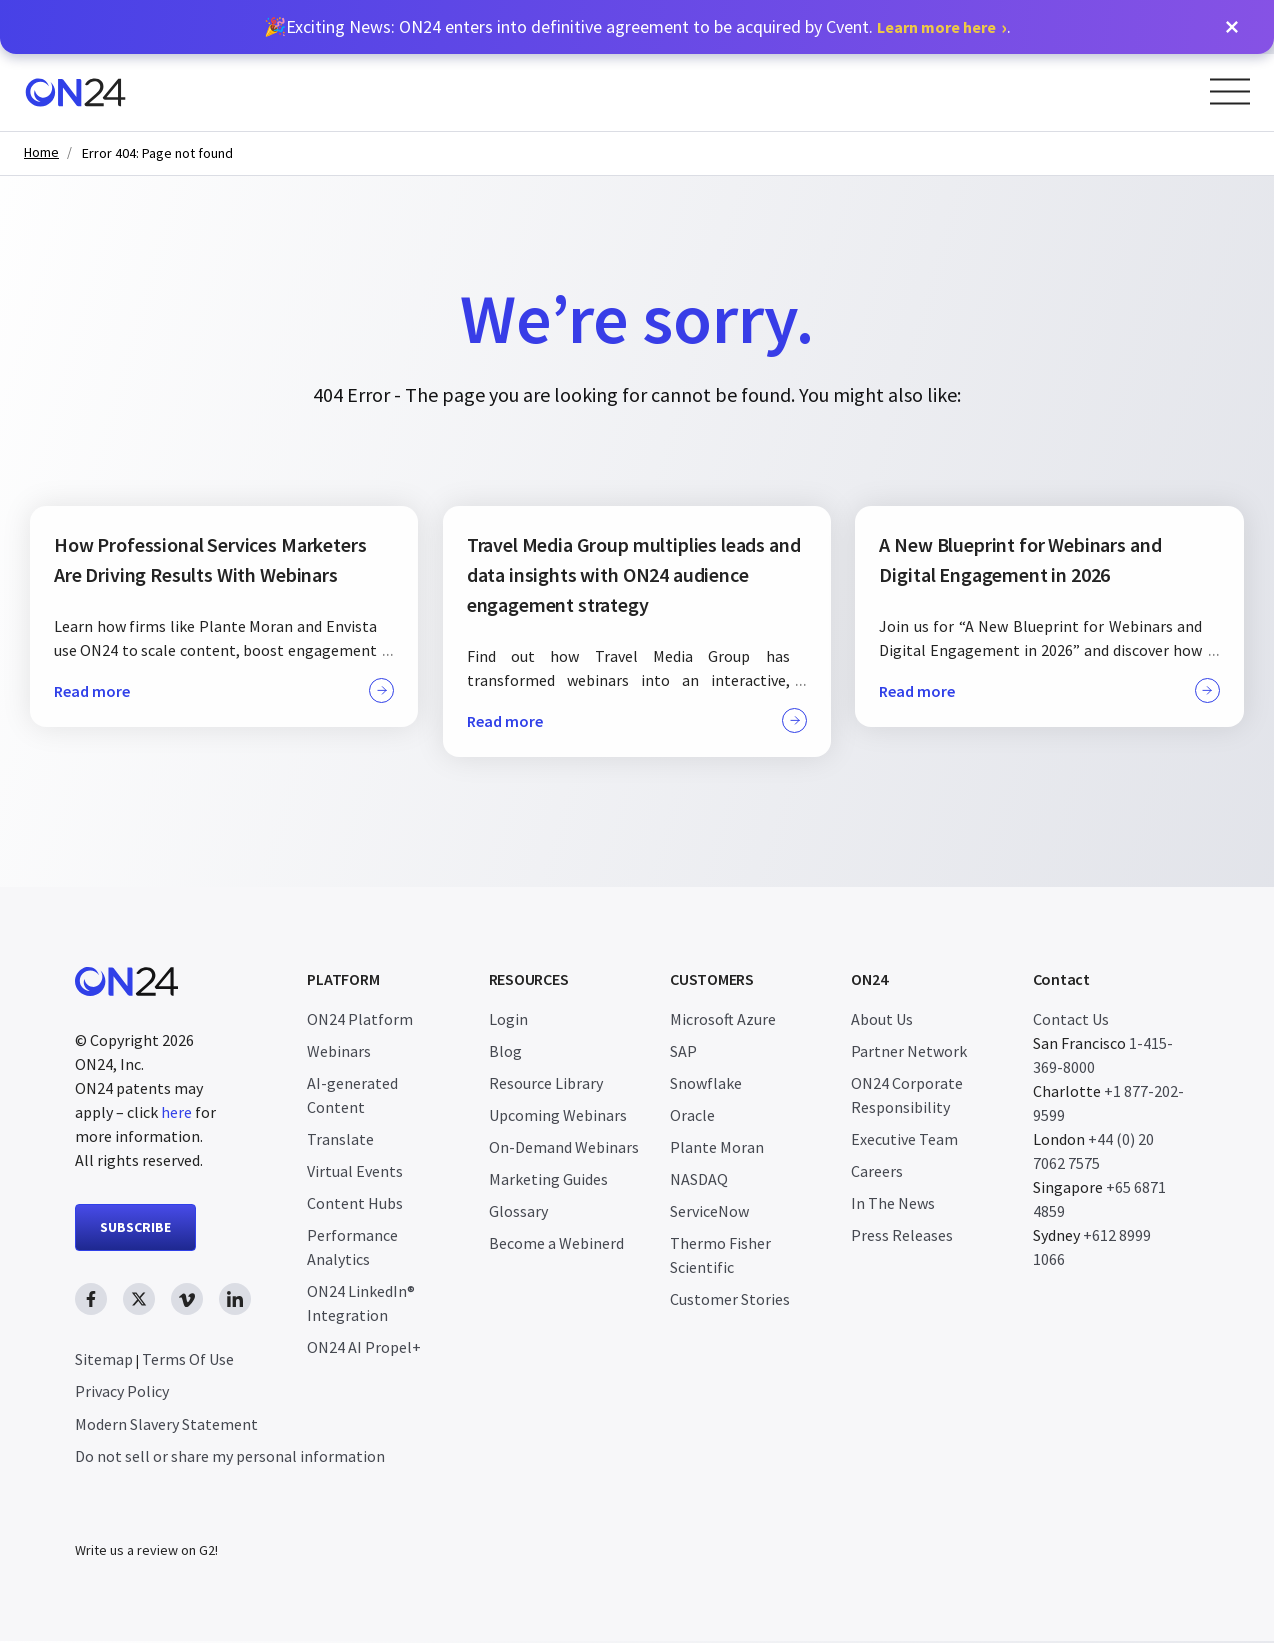  I want to click on Blog, so click(505, 1051).